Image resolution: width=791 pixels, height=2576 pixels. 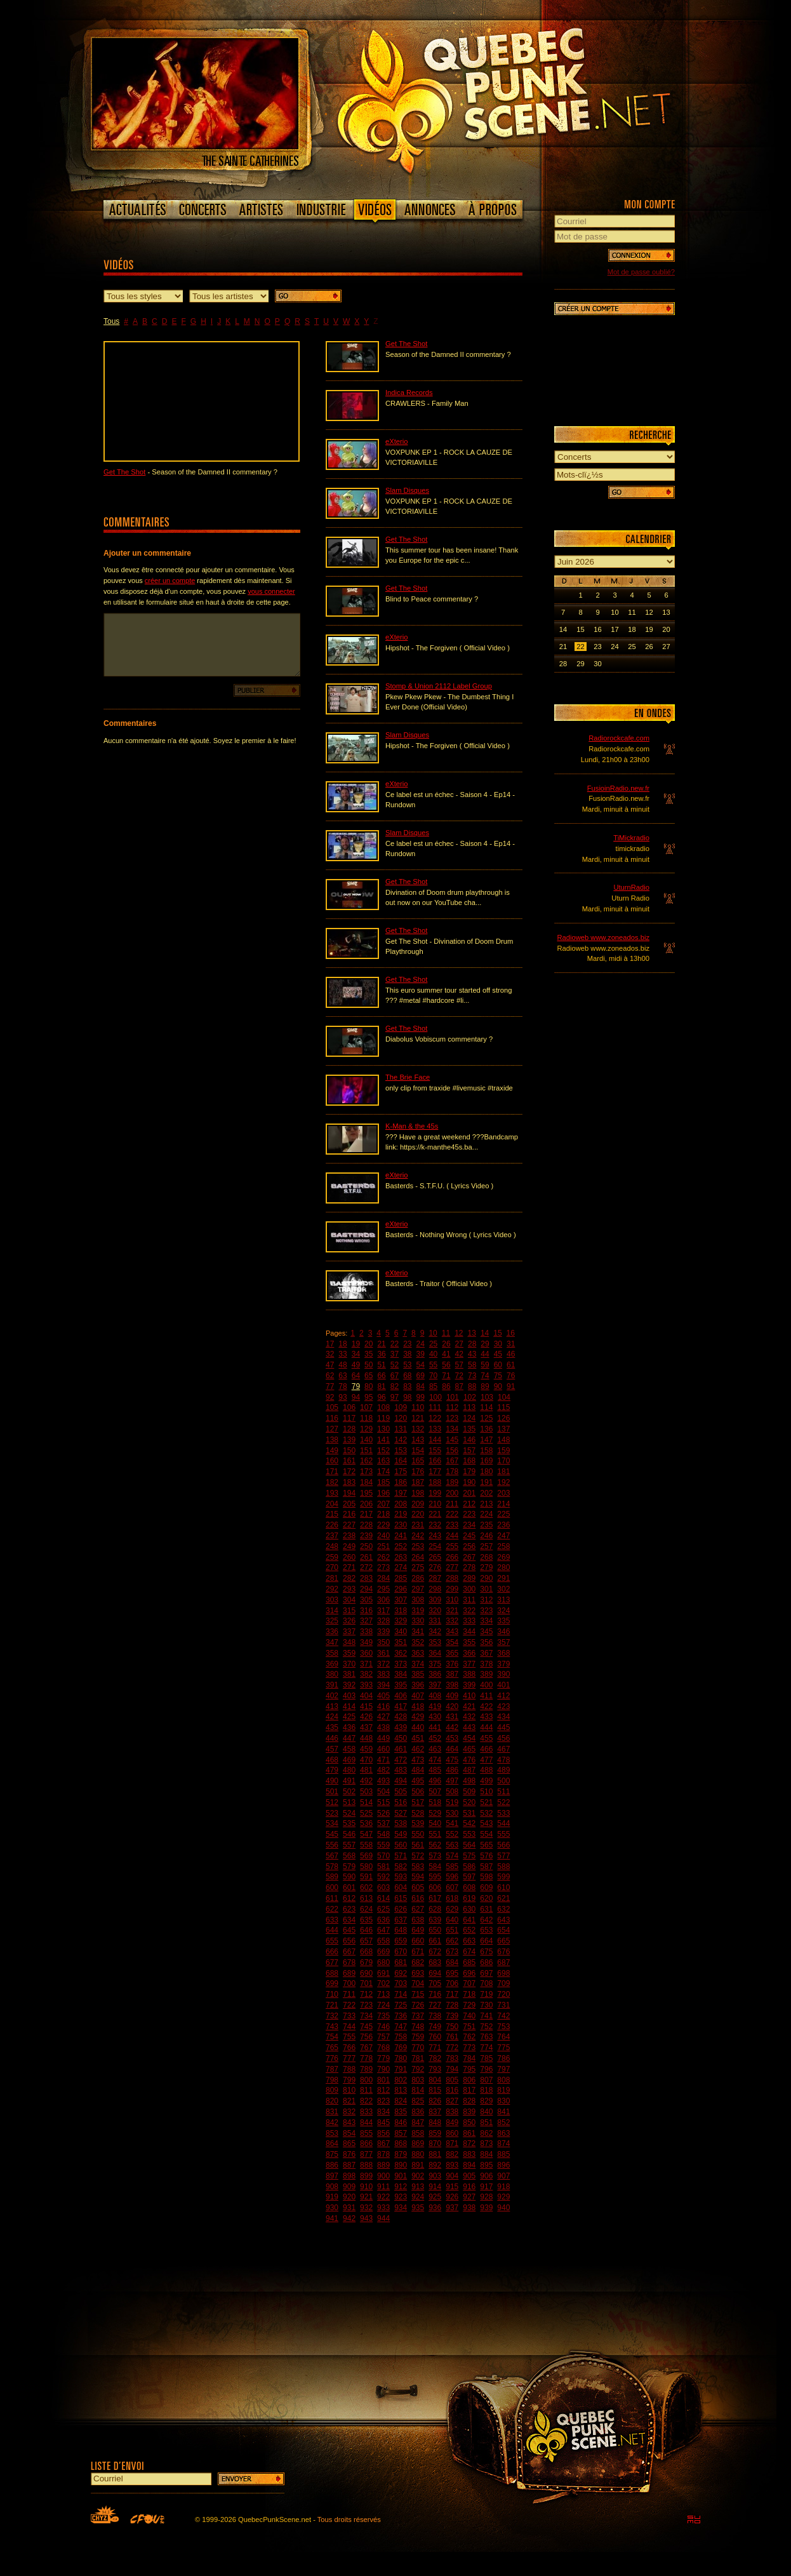 What do you see at coordinates (332, 1471) in the screenshot?
I see `171` at bounding box center [332, 1471].